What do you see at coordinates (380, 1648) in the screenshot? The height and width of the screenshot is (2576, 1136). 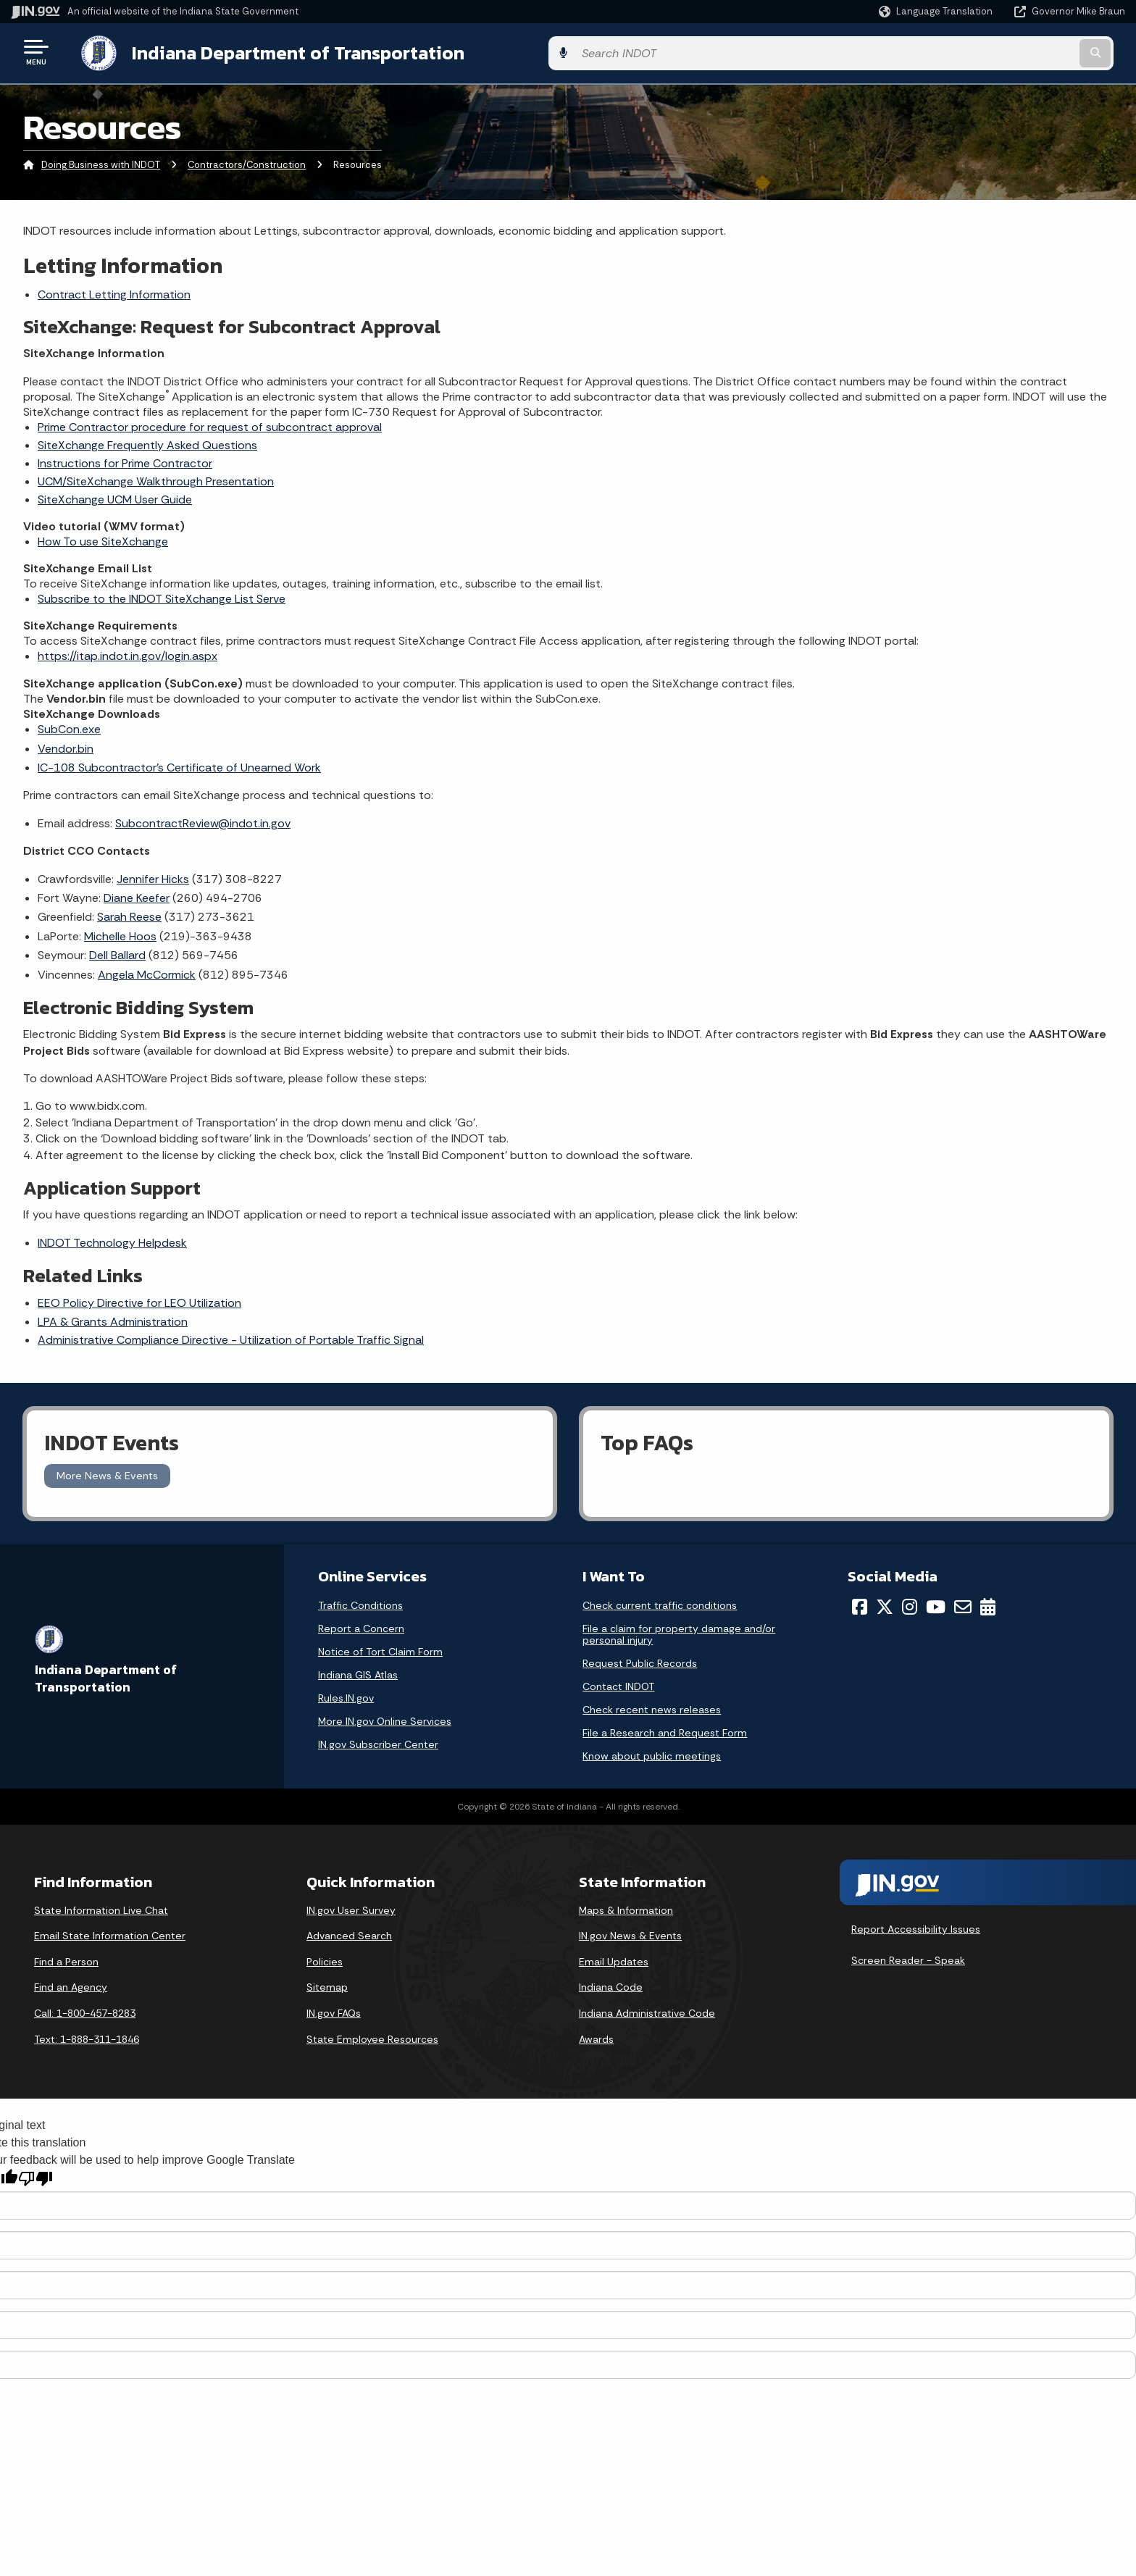 I see `Notice of Tort Claim Form` at bounding box center [380, 1648].